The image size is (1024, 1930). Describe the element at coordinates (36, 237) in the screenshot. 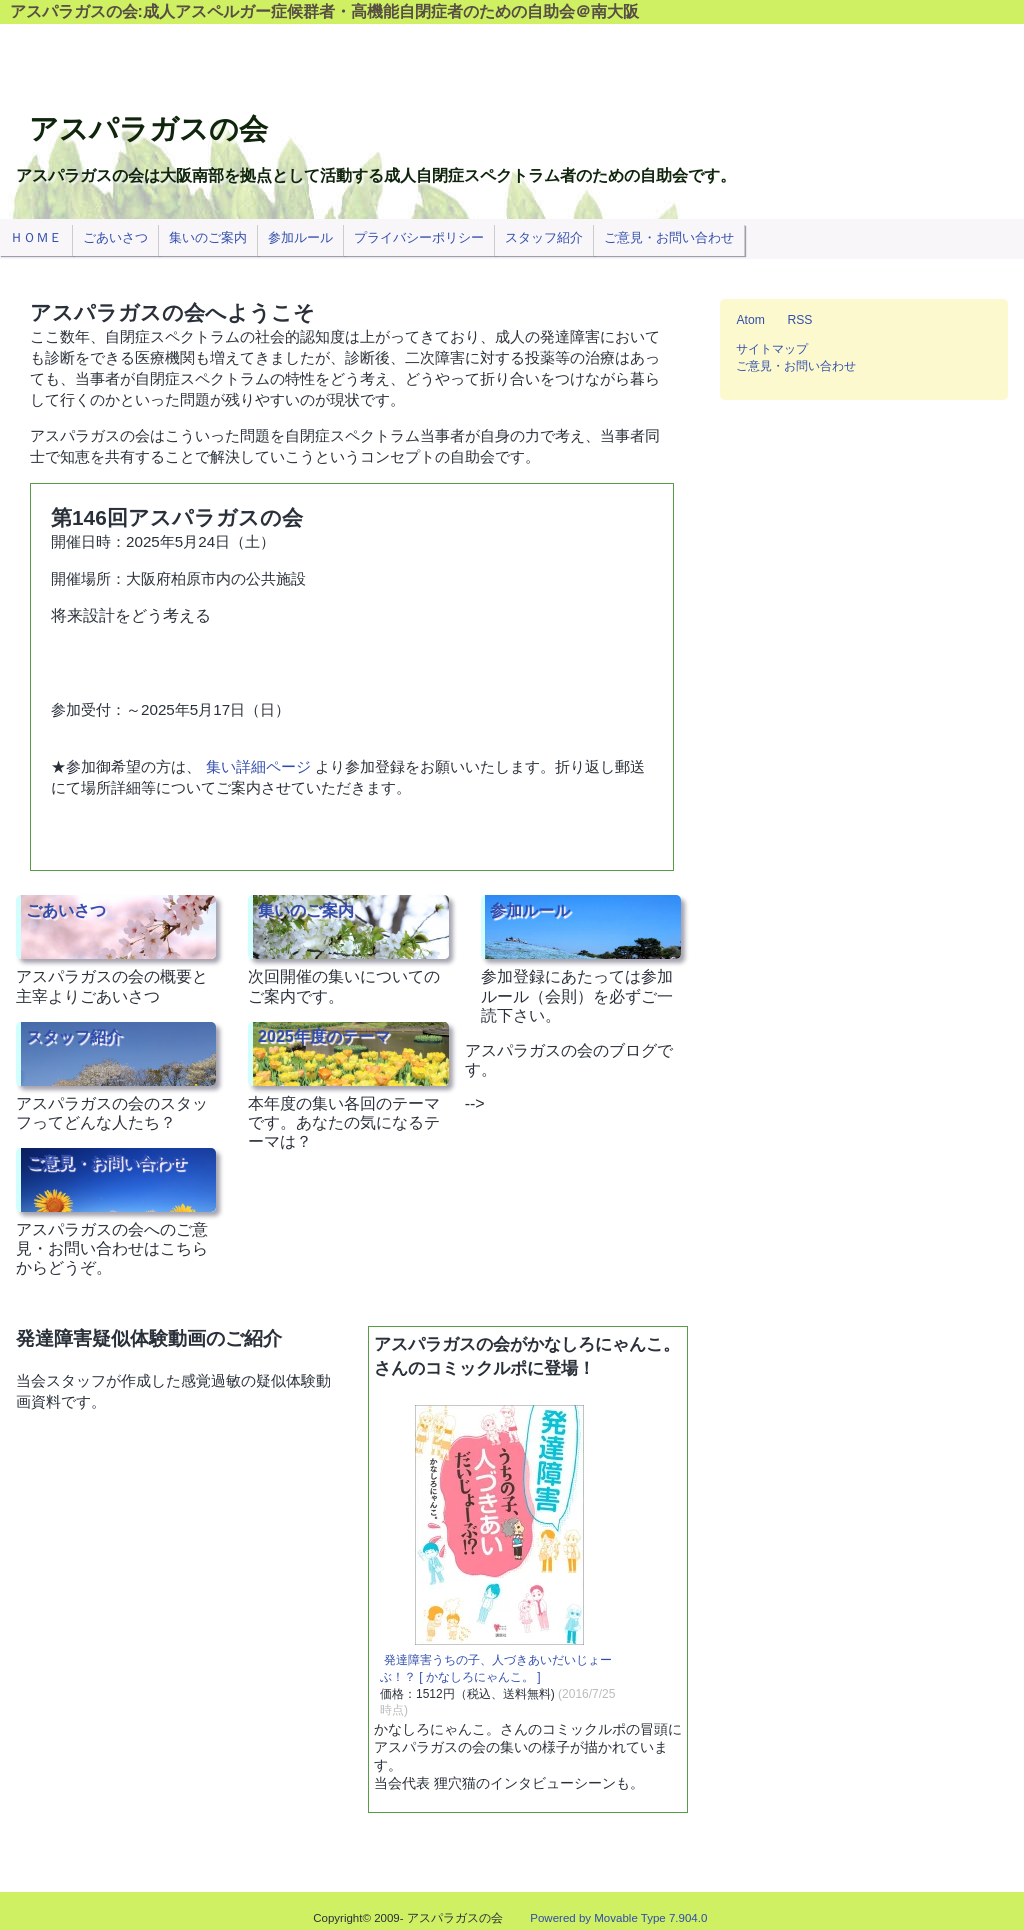

I see `ＨＯＭＥ` at that location.